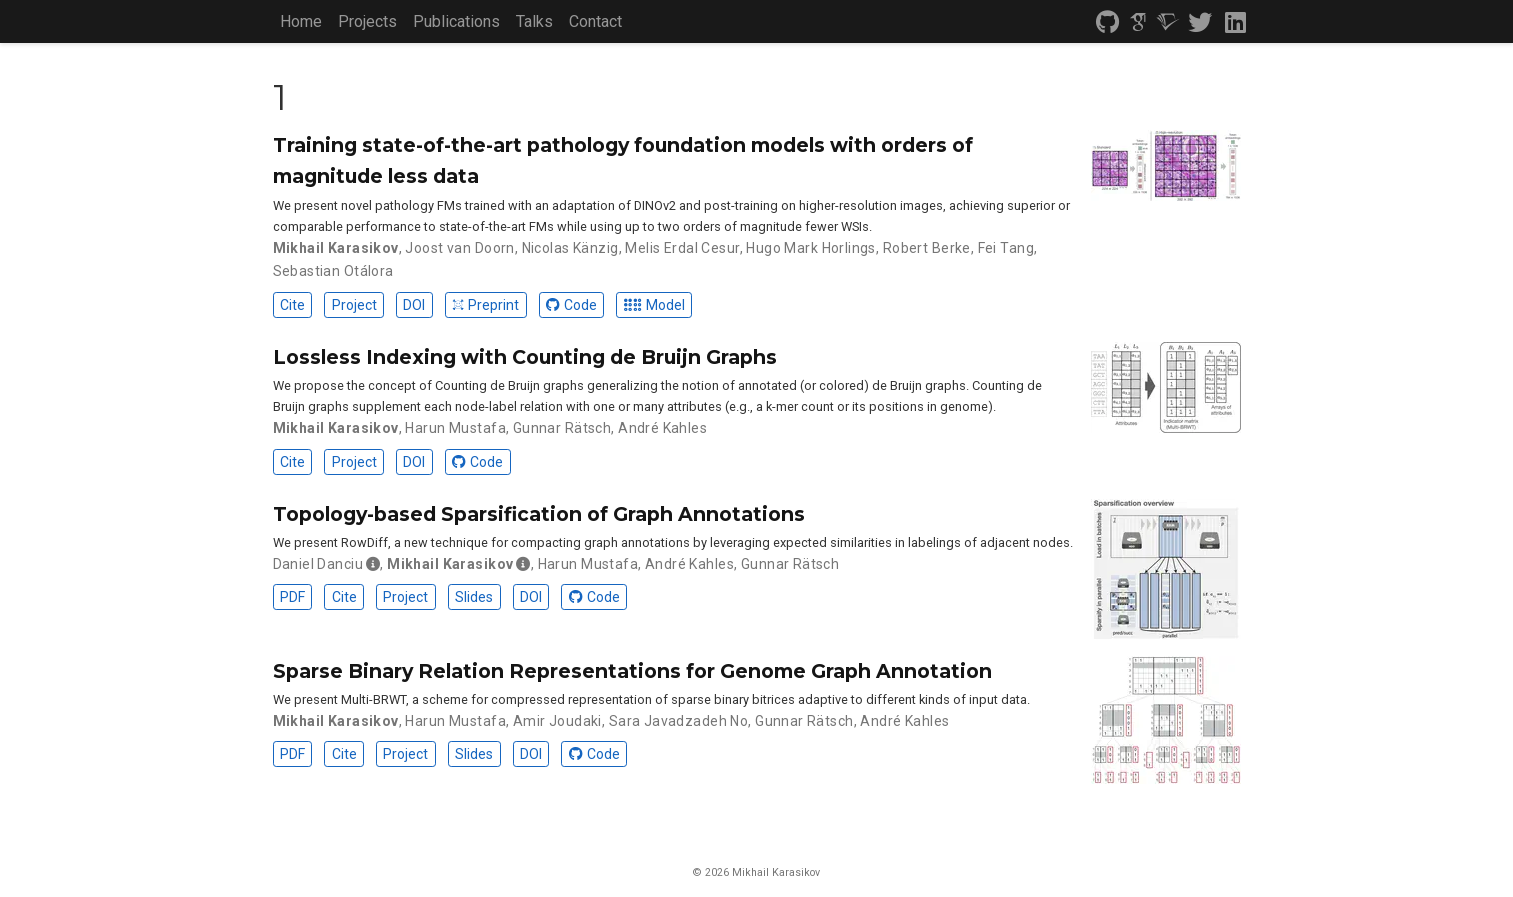 This screenshot has height=897, width=1513. Describe the element at coordinates (485, 305) in the screenshot. I see `Preprint` at that location.